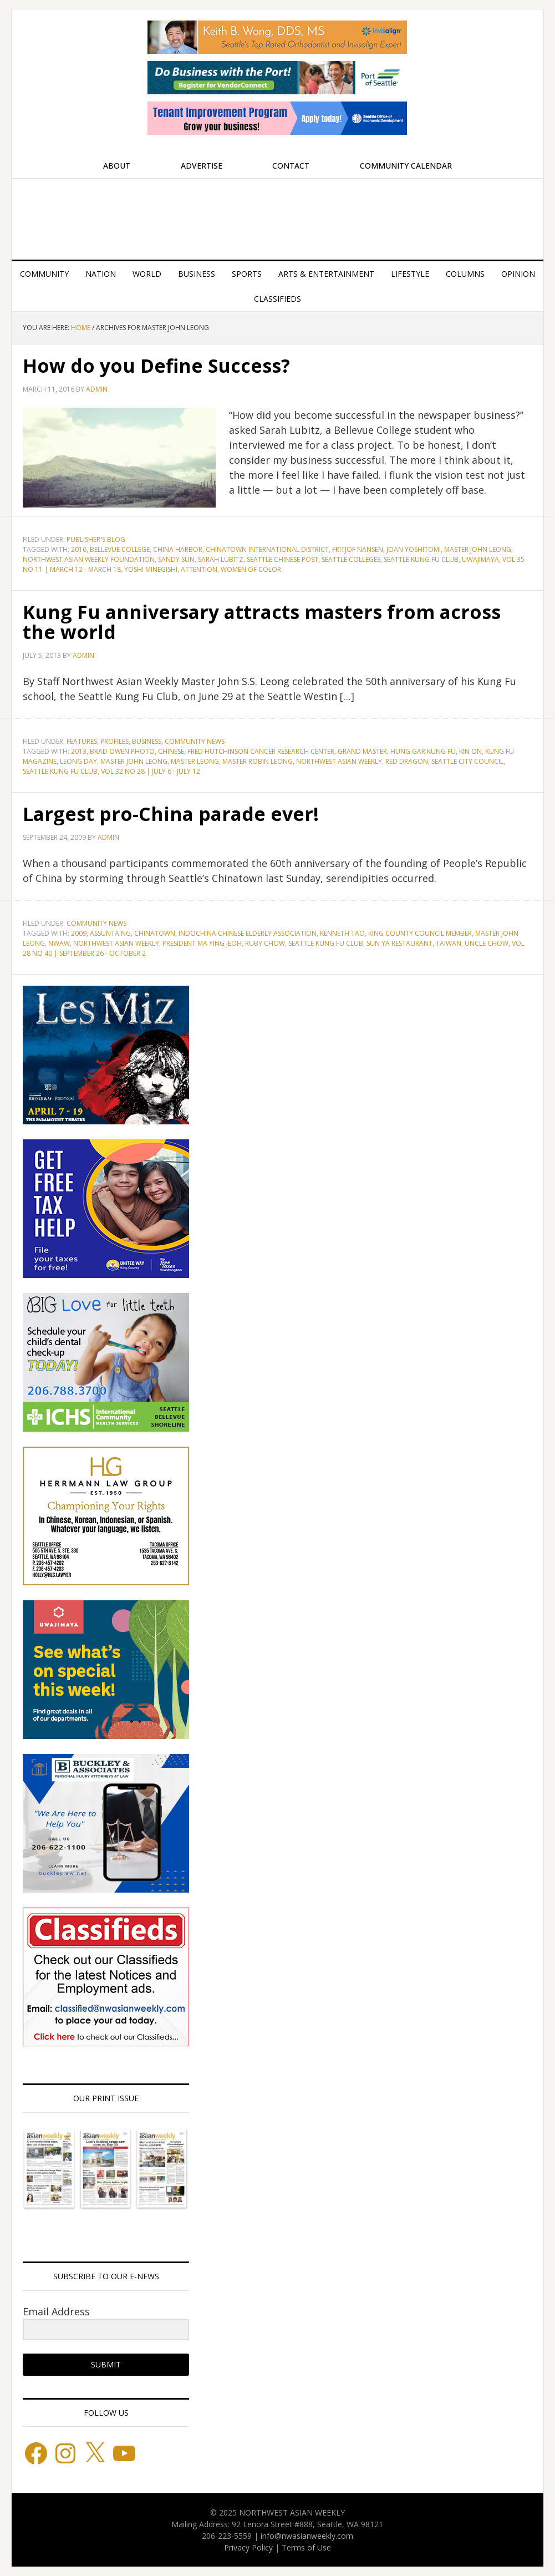 This screenshot has width=555, height=2576. Describe the element at coordinates (163, 365) in the screenshot. I see `How do you Define Success?` at that location.